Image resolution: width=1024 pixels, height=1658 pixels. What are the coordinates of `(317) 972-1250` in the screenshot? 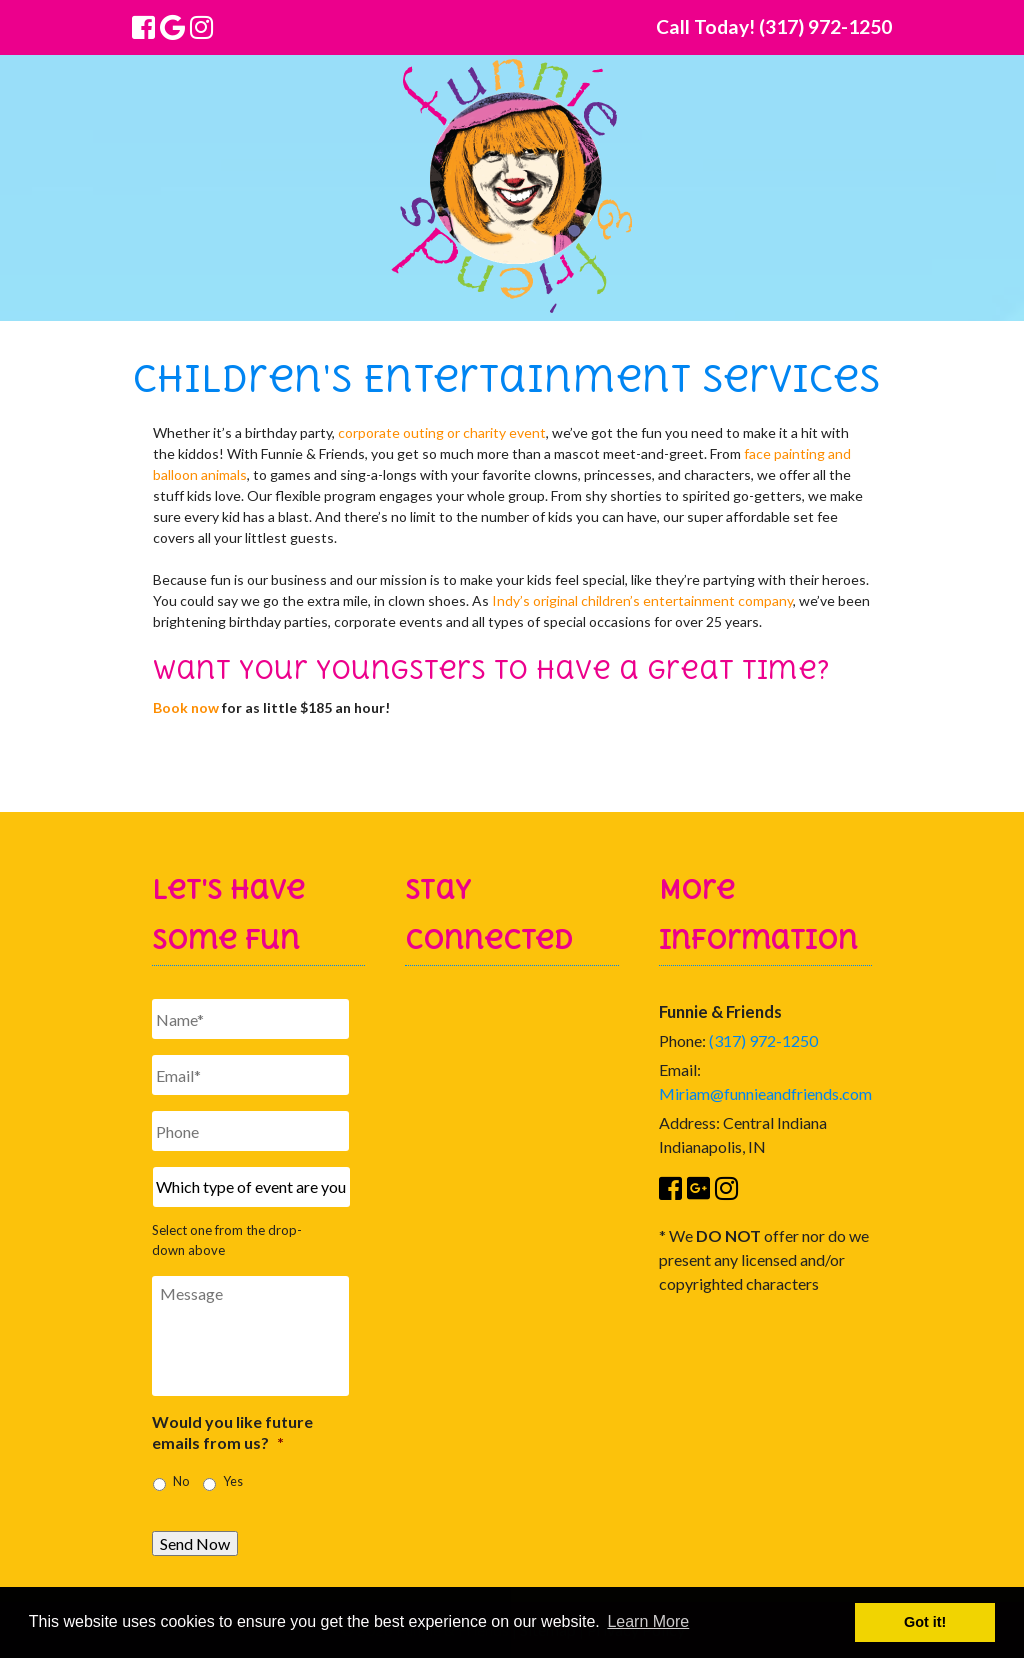 It's located at (763, 1040).